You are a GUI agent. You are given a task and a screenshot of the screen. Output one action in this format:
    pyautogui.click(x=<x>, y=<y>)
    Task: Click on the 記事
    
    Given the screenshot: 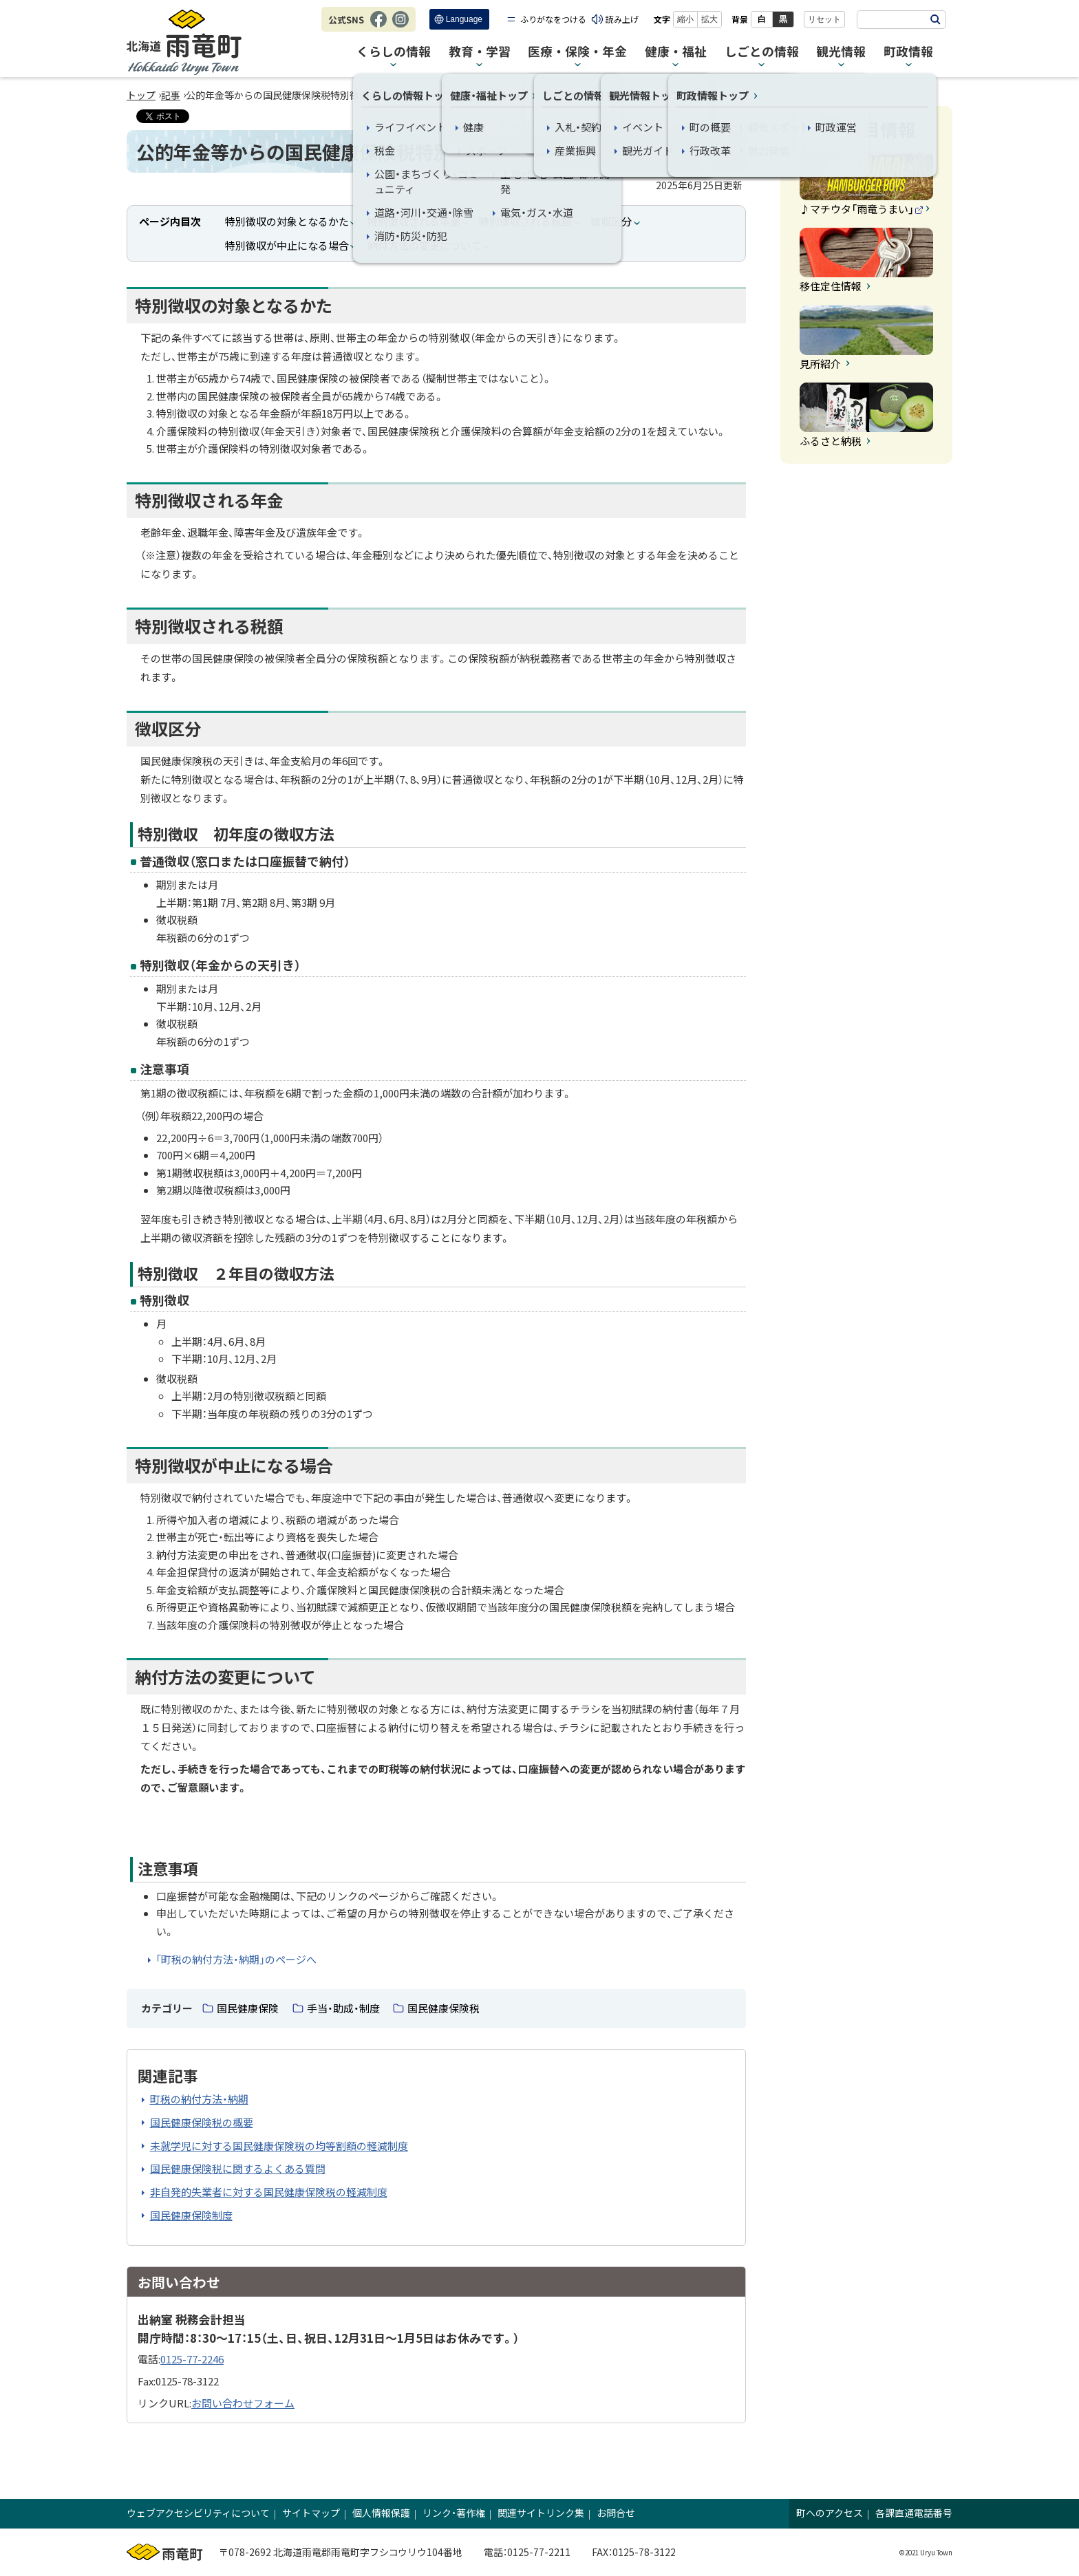 What is the action you would take?
    pyautogui.click(x=170, y=95)
    